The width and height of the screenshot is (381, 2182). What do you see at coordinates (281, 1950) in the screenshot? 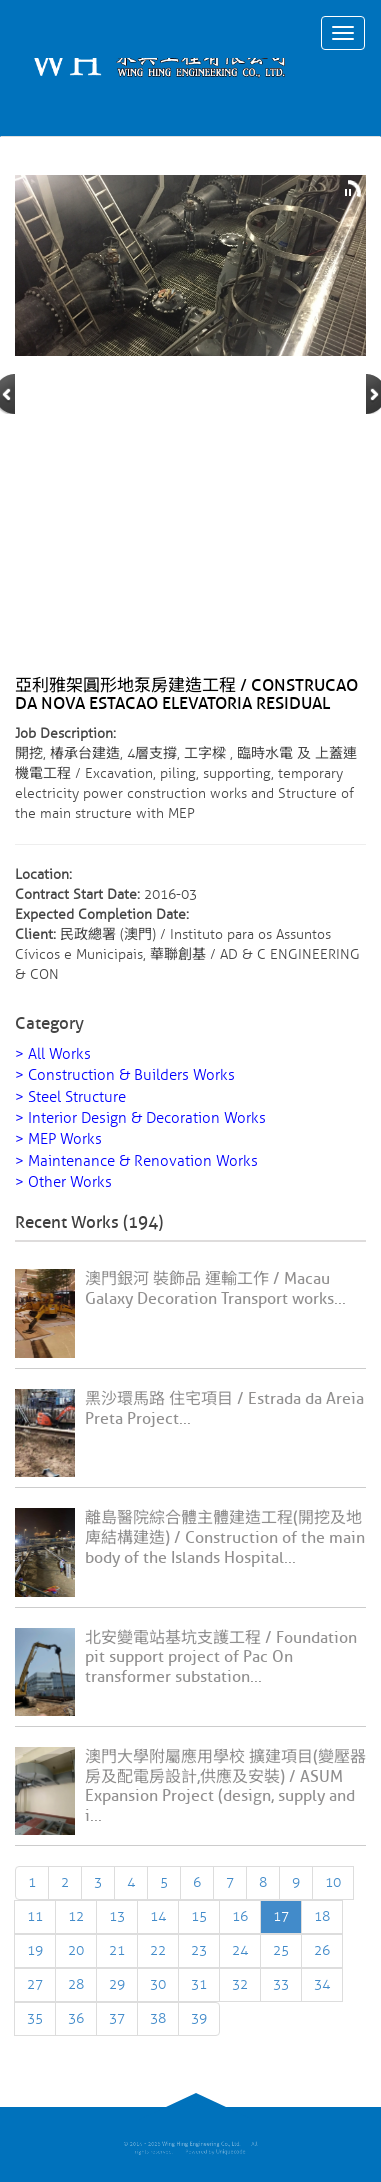
I see `25` at bounding box center [281, 1950].